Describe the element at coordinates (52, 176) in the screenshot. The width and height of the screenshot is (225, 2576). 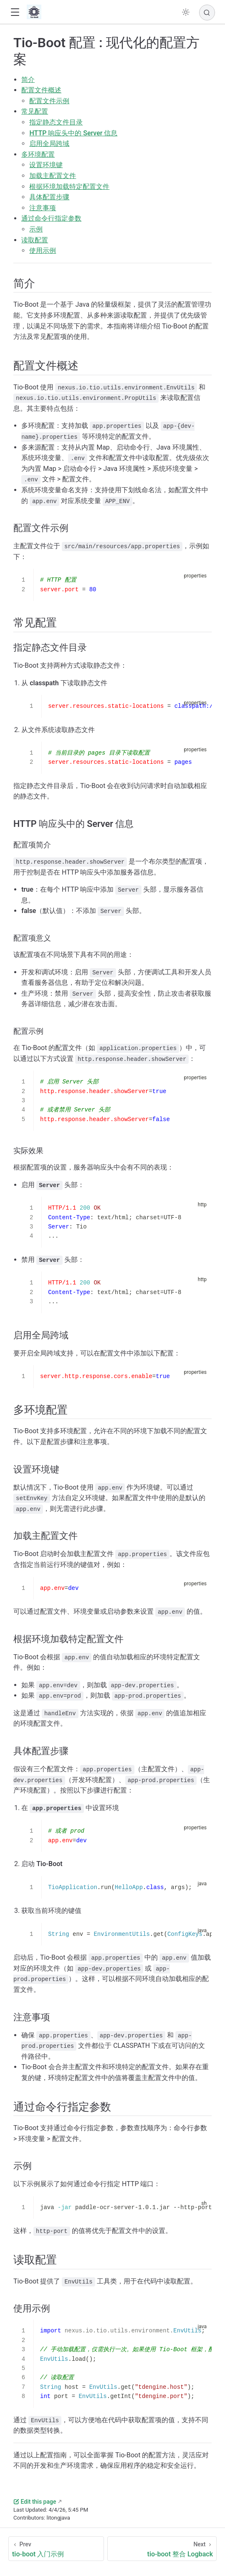
I see `加载主配置文件` at that location.